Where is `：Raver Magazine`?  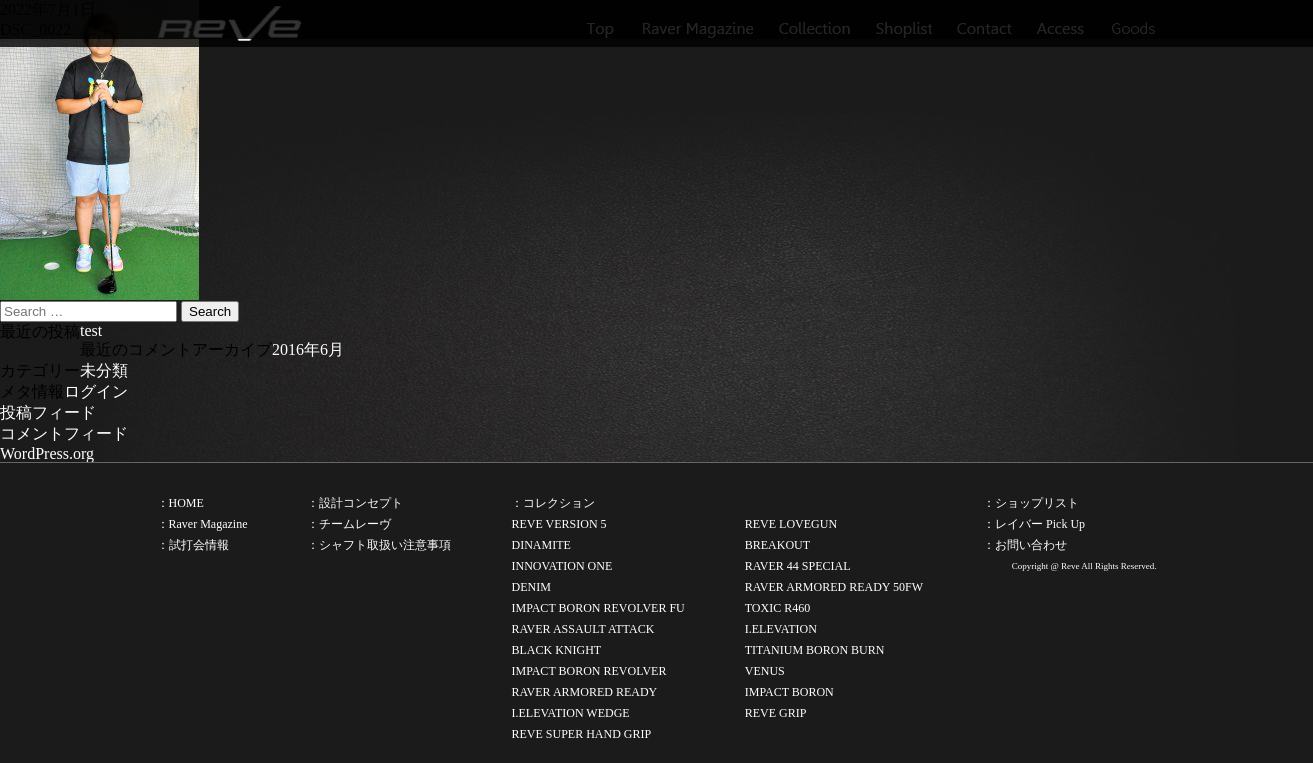 ：Raver Magazine is located at coordinates (202, 524).